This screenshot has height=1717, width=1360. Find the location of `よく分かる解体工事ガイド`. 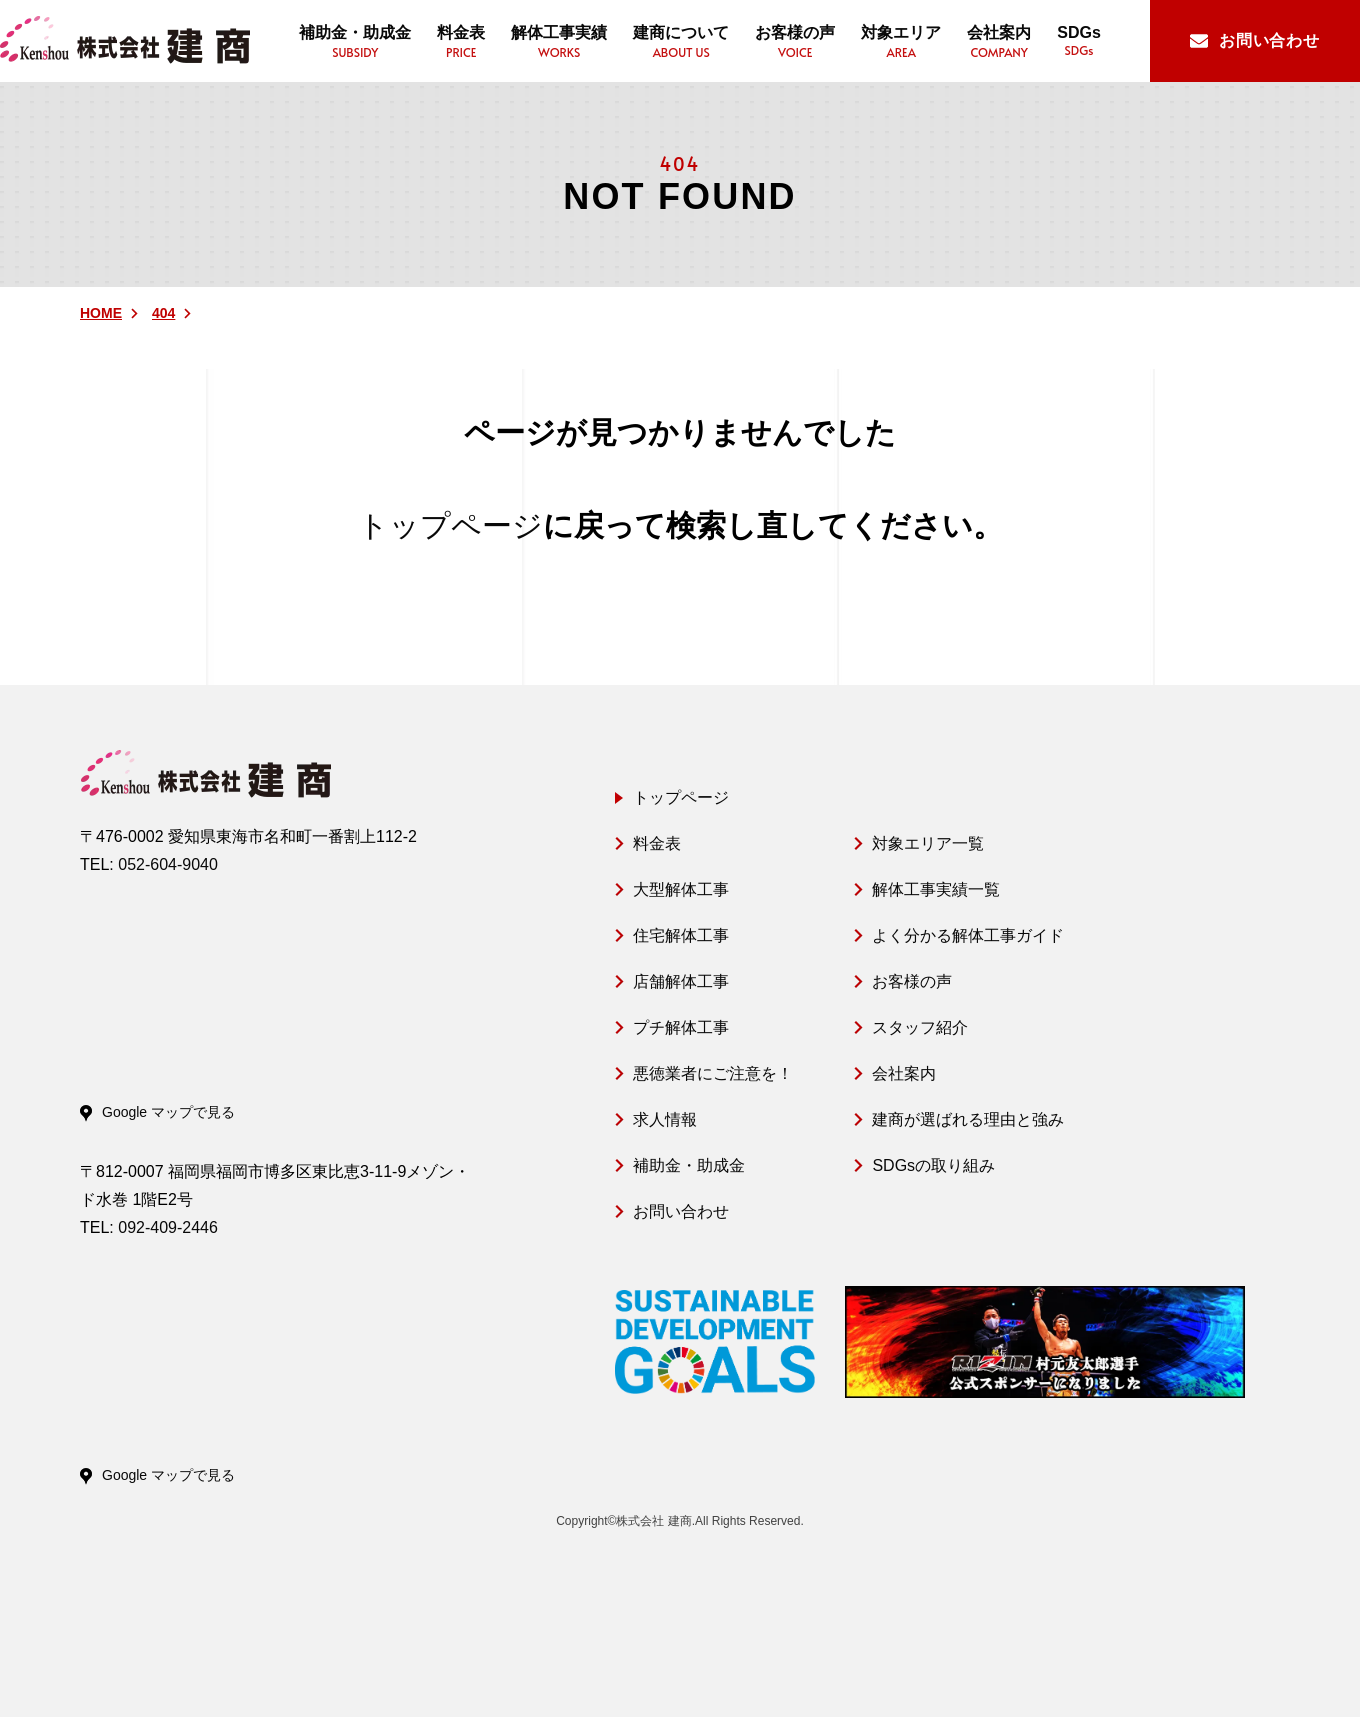

よく分かる解体工事ガイド is located at coordinates (968, 935).